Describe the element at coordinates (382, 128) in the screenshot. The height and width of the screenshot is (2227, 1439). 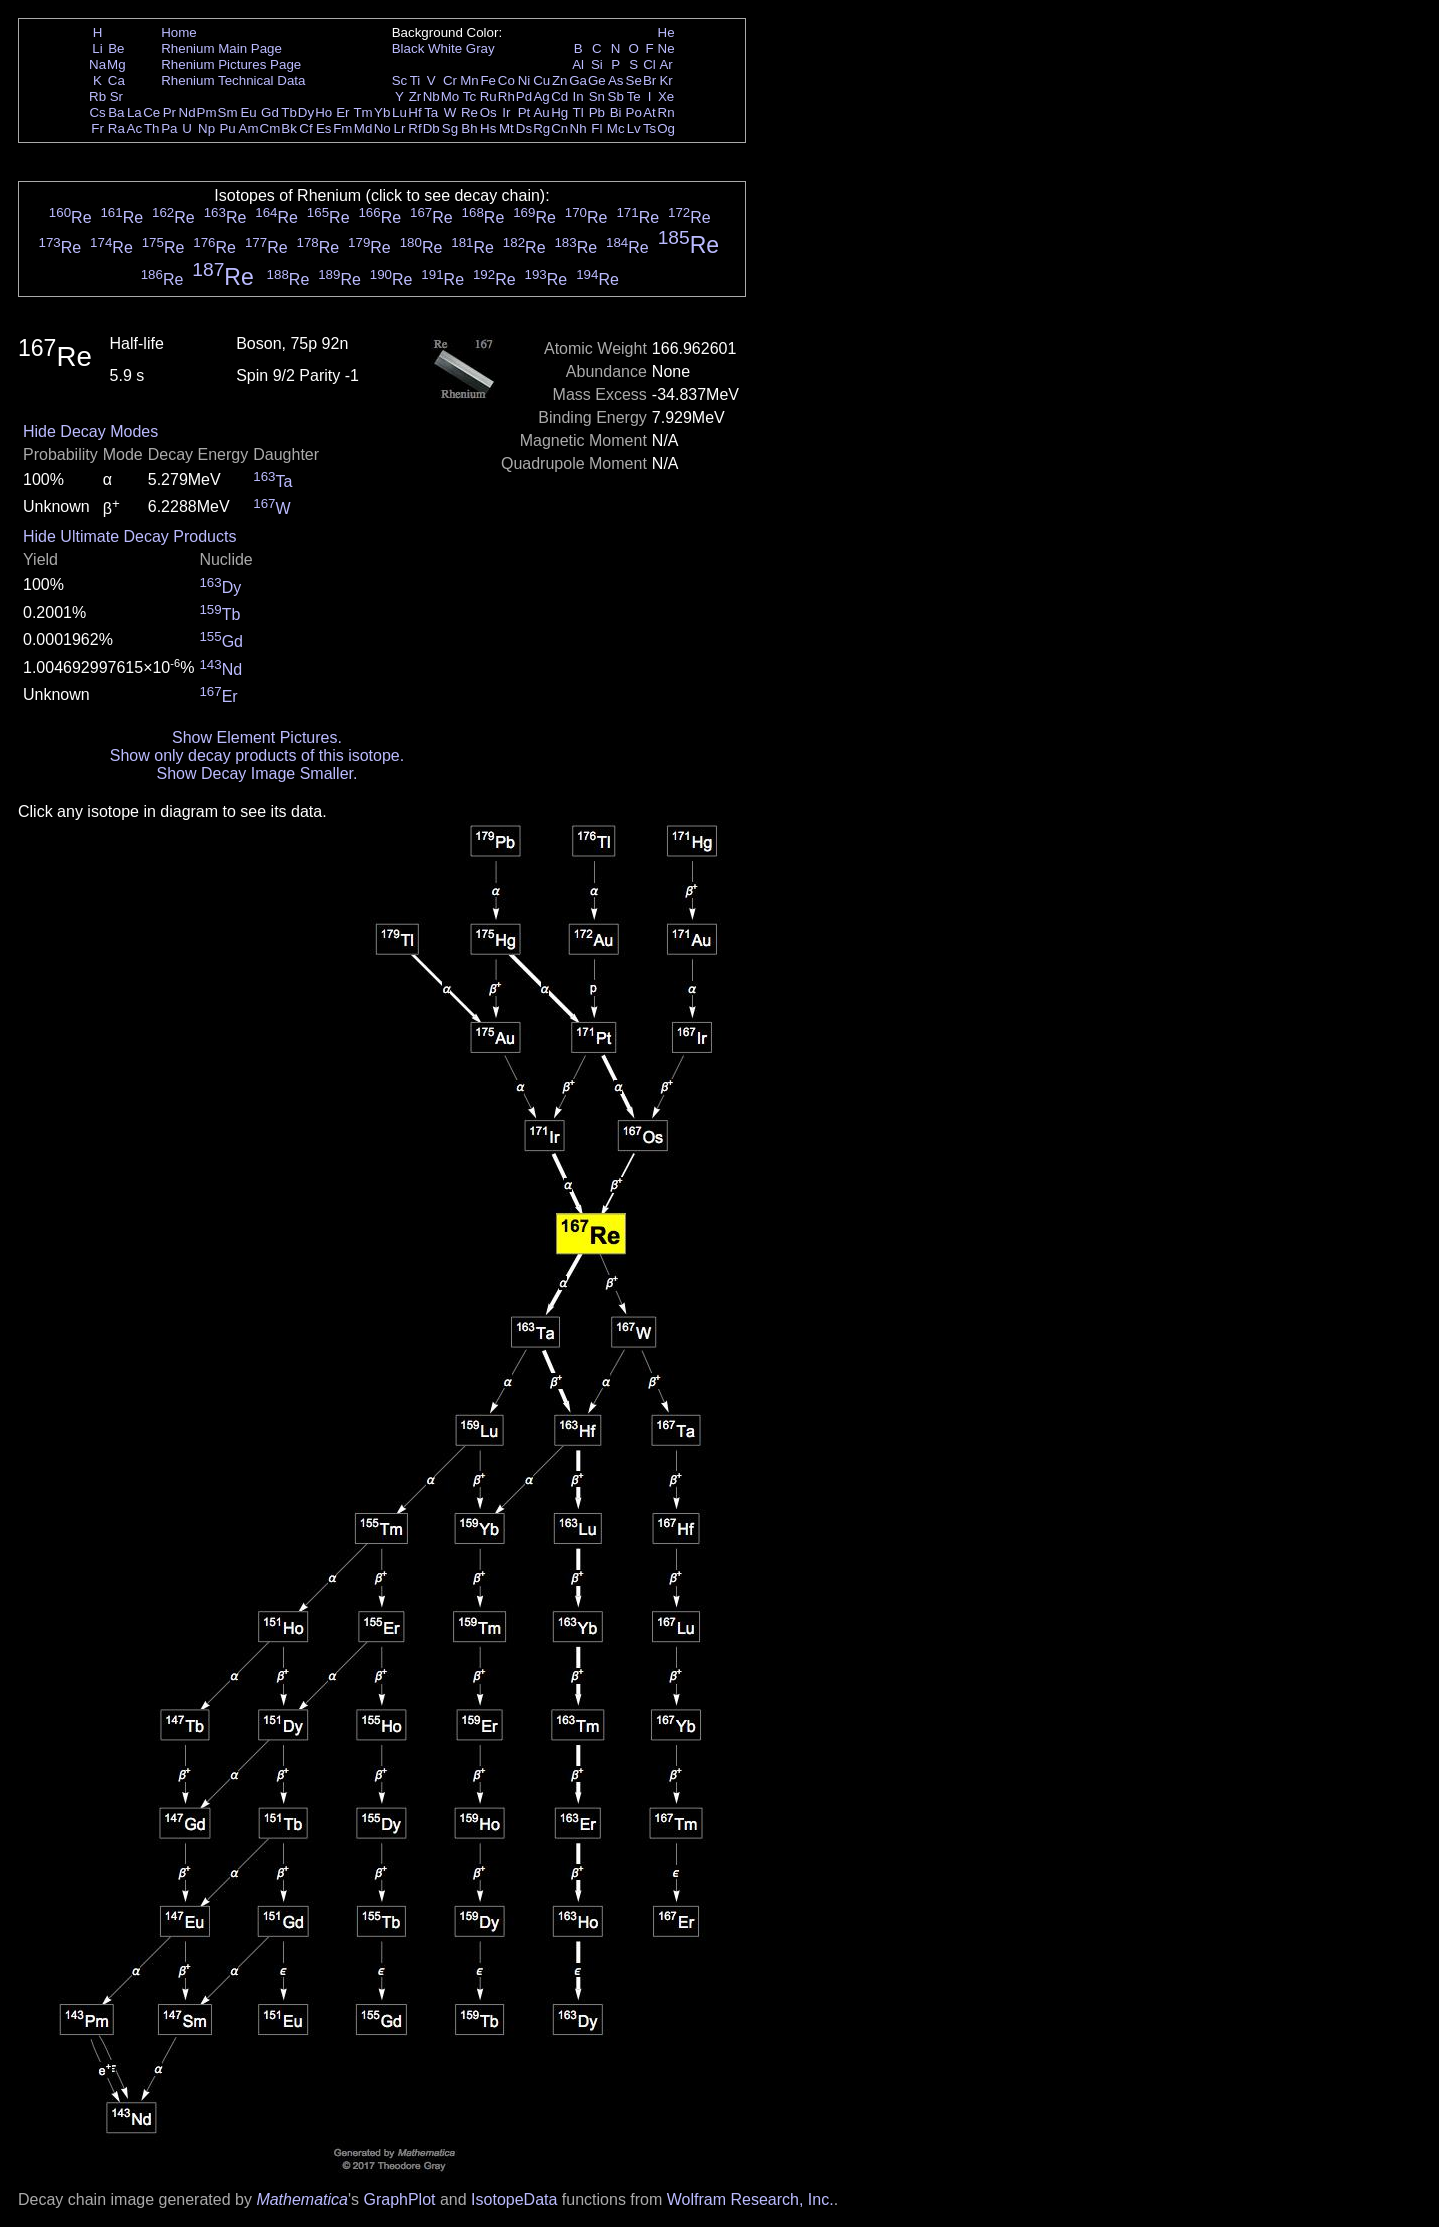
I see `No` at that location.